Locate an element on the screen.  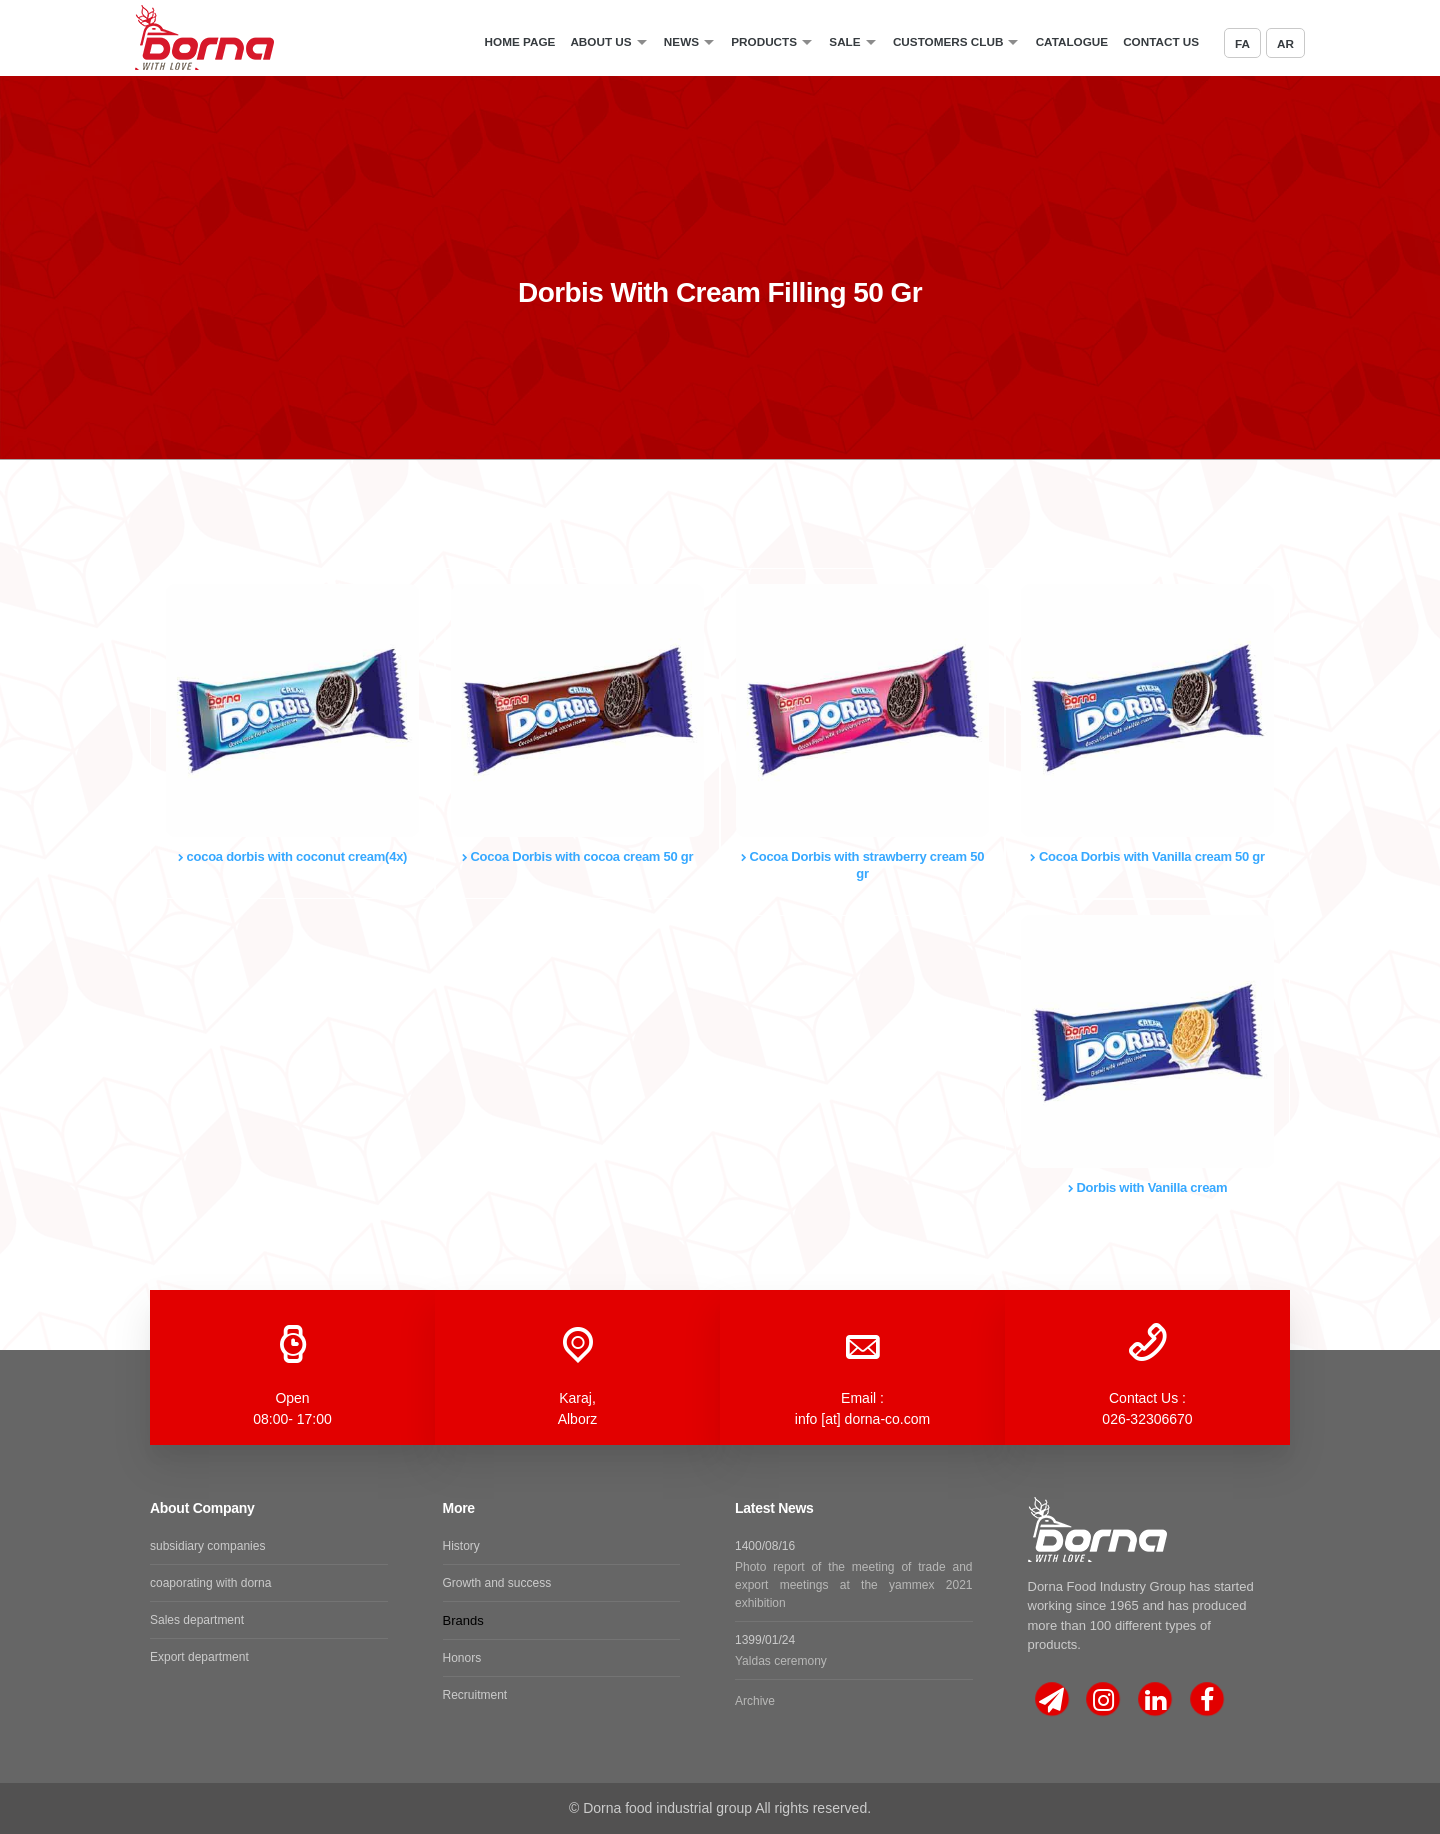
Products is located at coordinates (764, 41).